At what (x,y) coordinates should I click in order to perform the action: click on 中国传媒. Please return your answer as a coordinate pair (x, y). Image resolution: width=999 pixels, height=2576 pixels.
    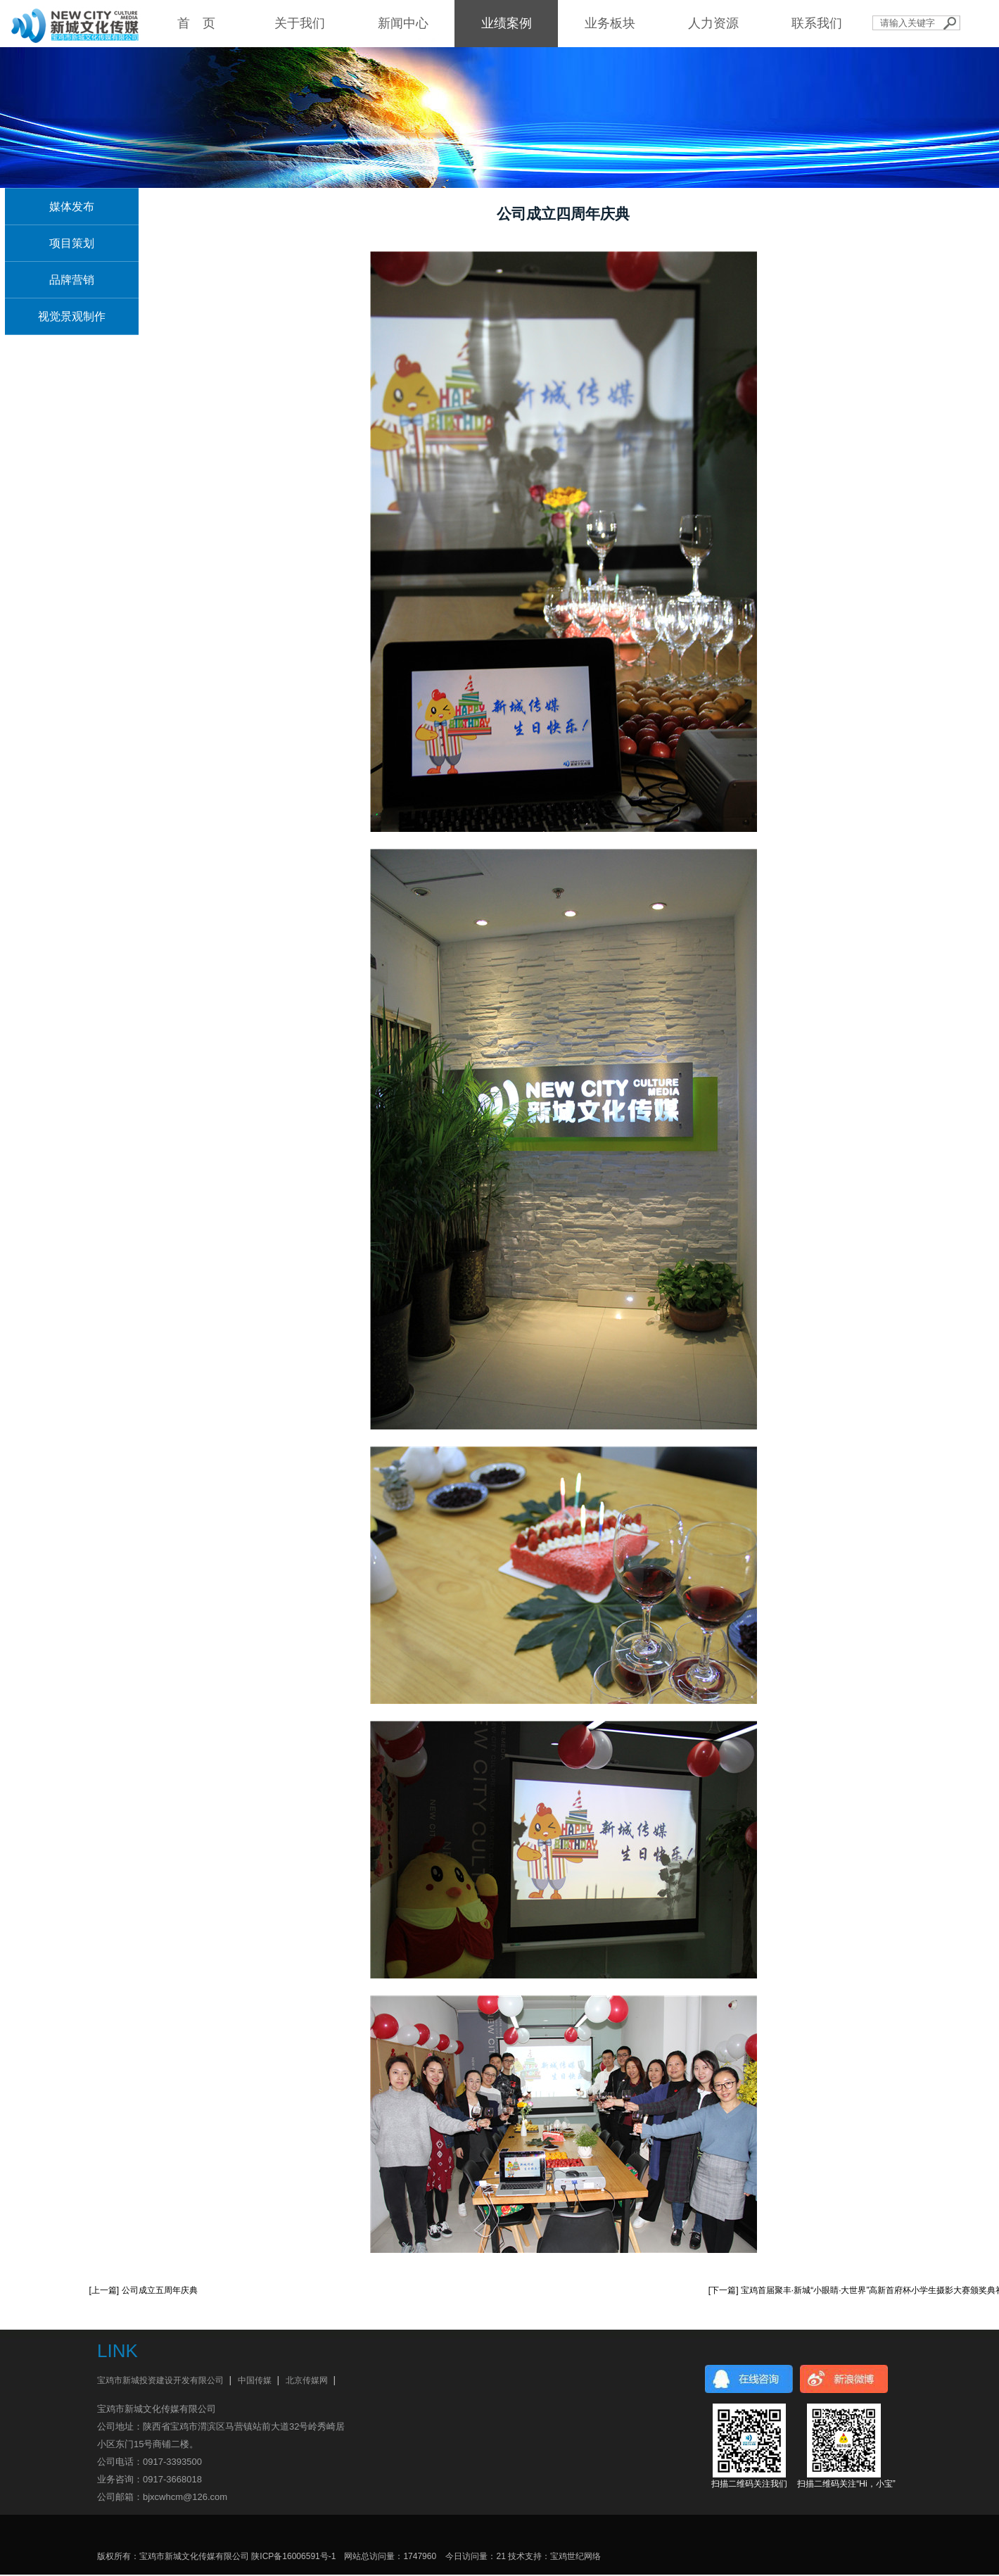
    Looking at the image, I should click on (255, 2380).